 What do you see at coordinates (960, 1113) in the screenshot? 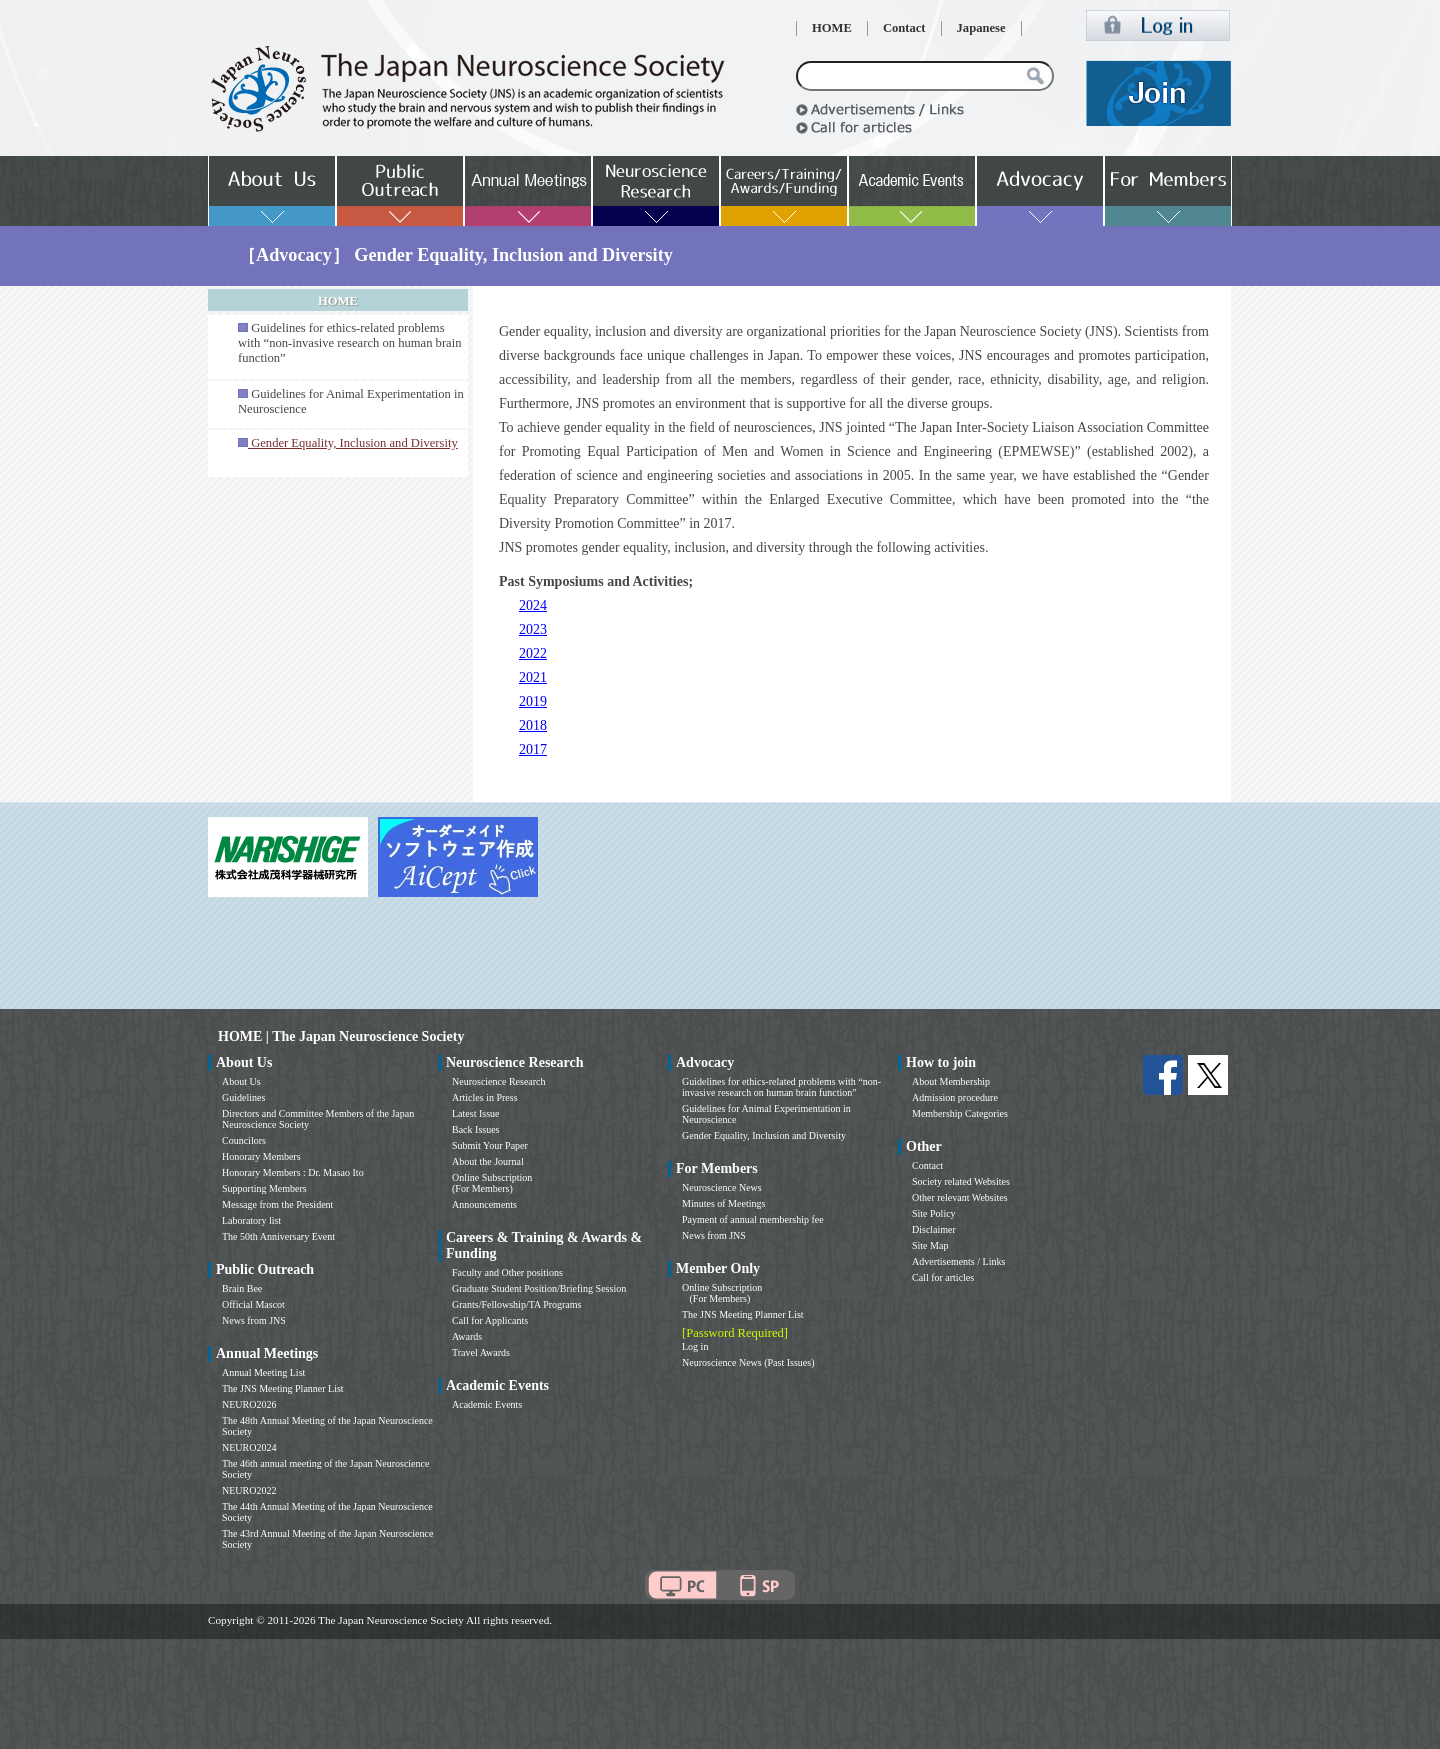
I see `Membership Categories` at bounding box center [960, 1113].